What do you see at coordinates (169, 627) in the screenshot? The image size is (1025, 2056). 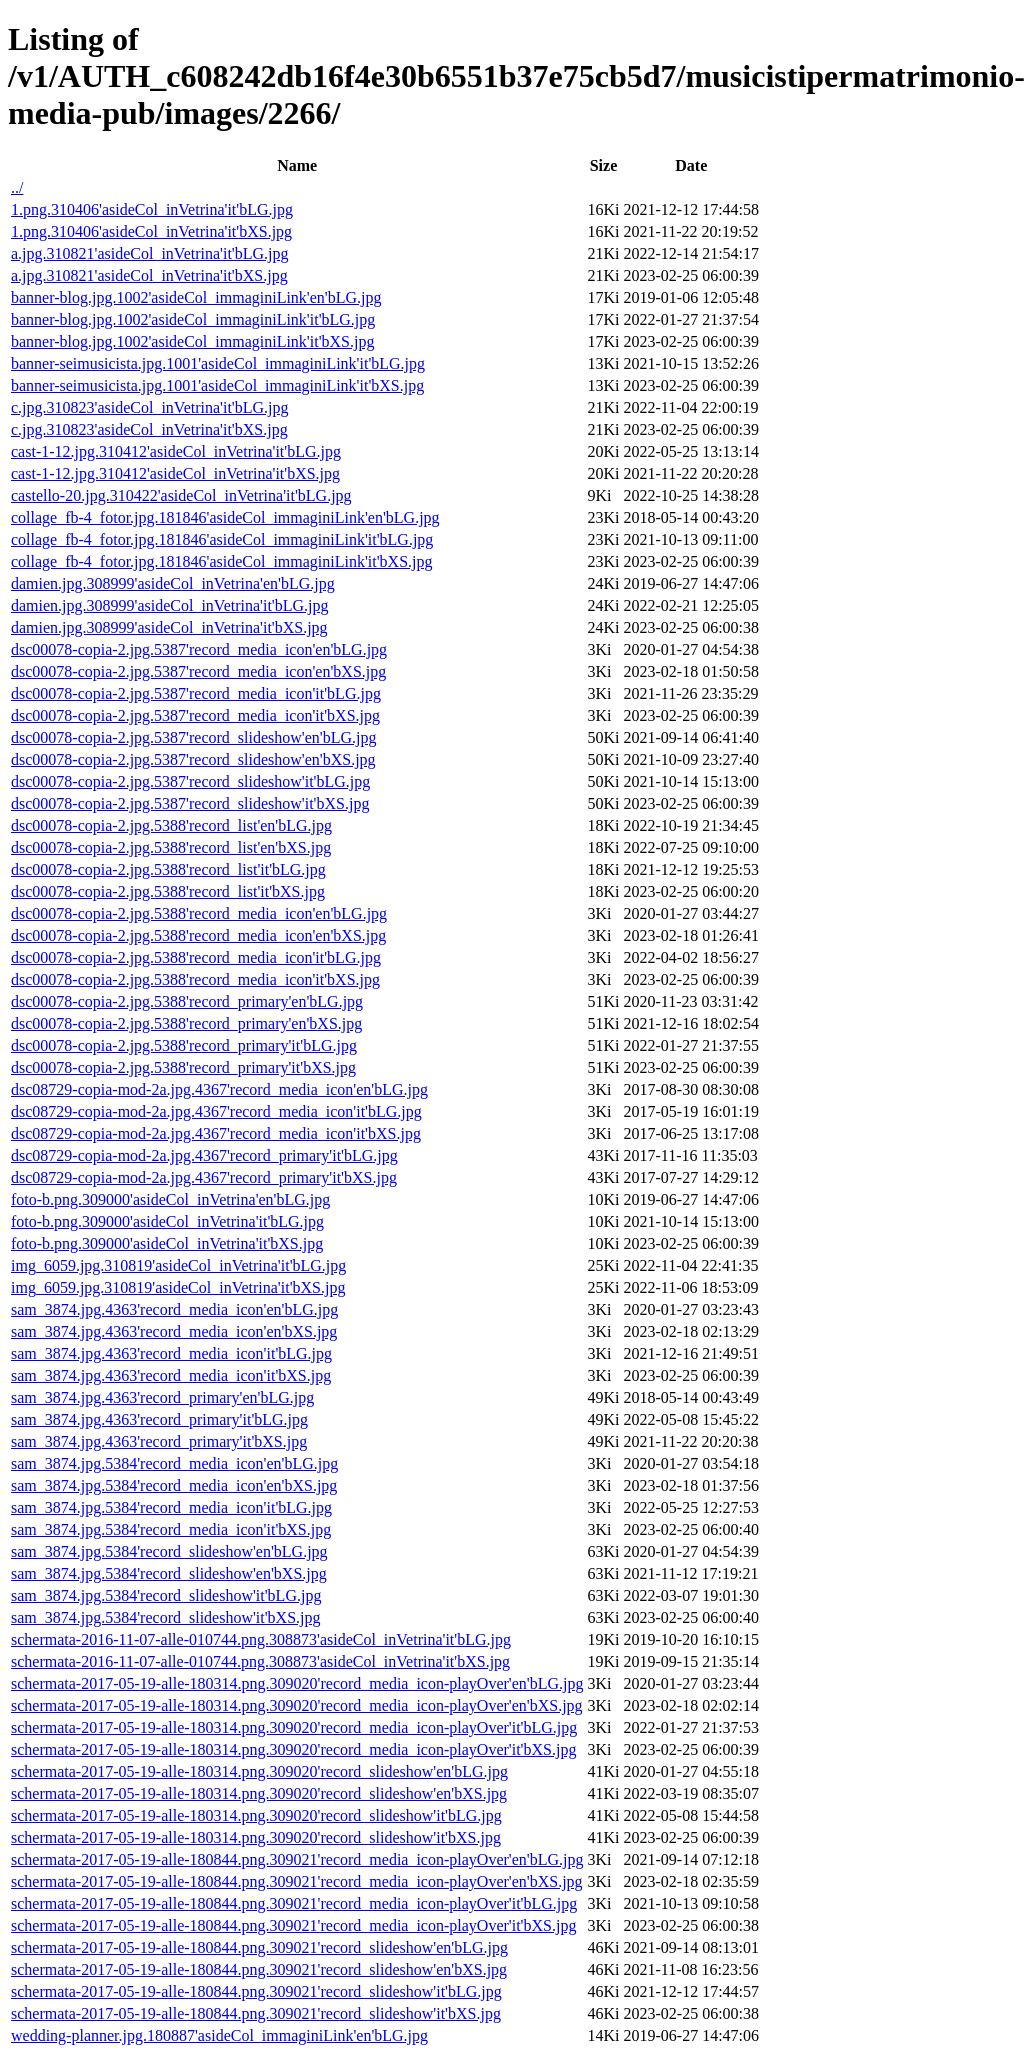 I see `damien.jpg.308999'asideCol_inVetrina'it'bXS.jpg` at bounding box center [169, 627].